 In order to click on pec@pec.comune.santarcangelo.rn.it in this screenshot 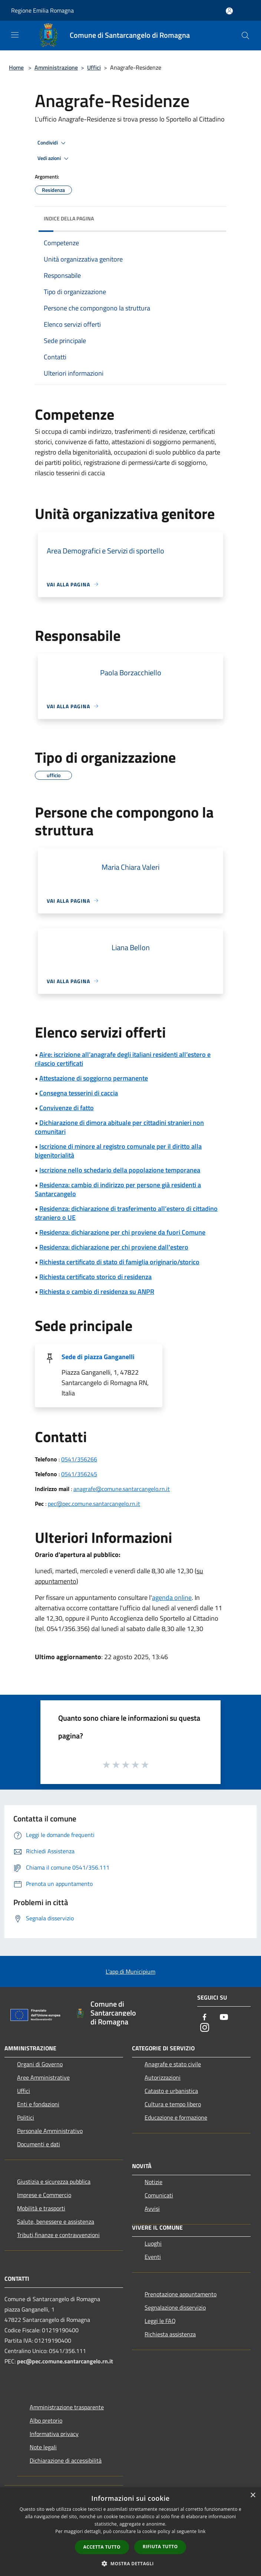, I will do `click(94, 1503)`.